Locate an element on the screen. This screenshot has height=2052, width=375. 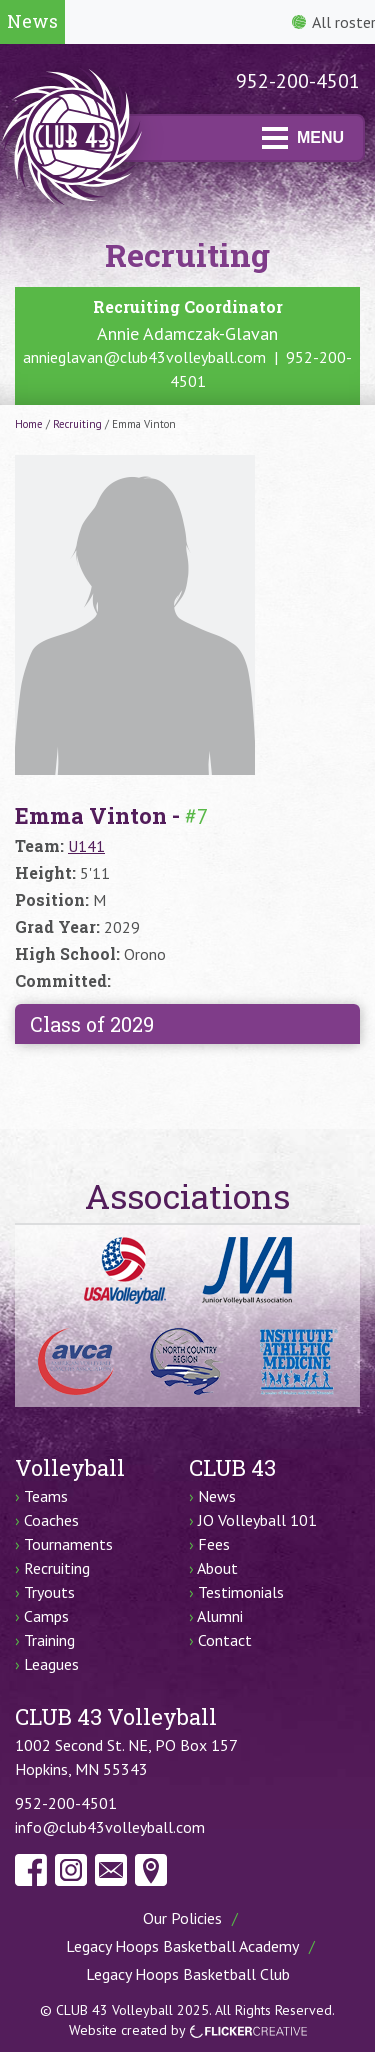
Teams is located at coordinates (46, 1496).